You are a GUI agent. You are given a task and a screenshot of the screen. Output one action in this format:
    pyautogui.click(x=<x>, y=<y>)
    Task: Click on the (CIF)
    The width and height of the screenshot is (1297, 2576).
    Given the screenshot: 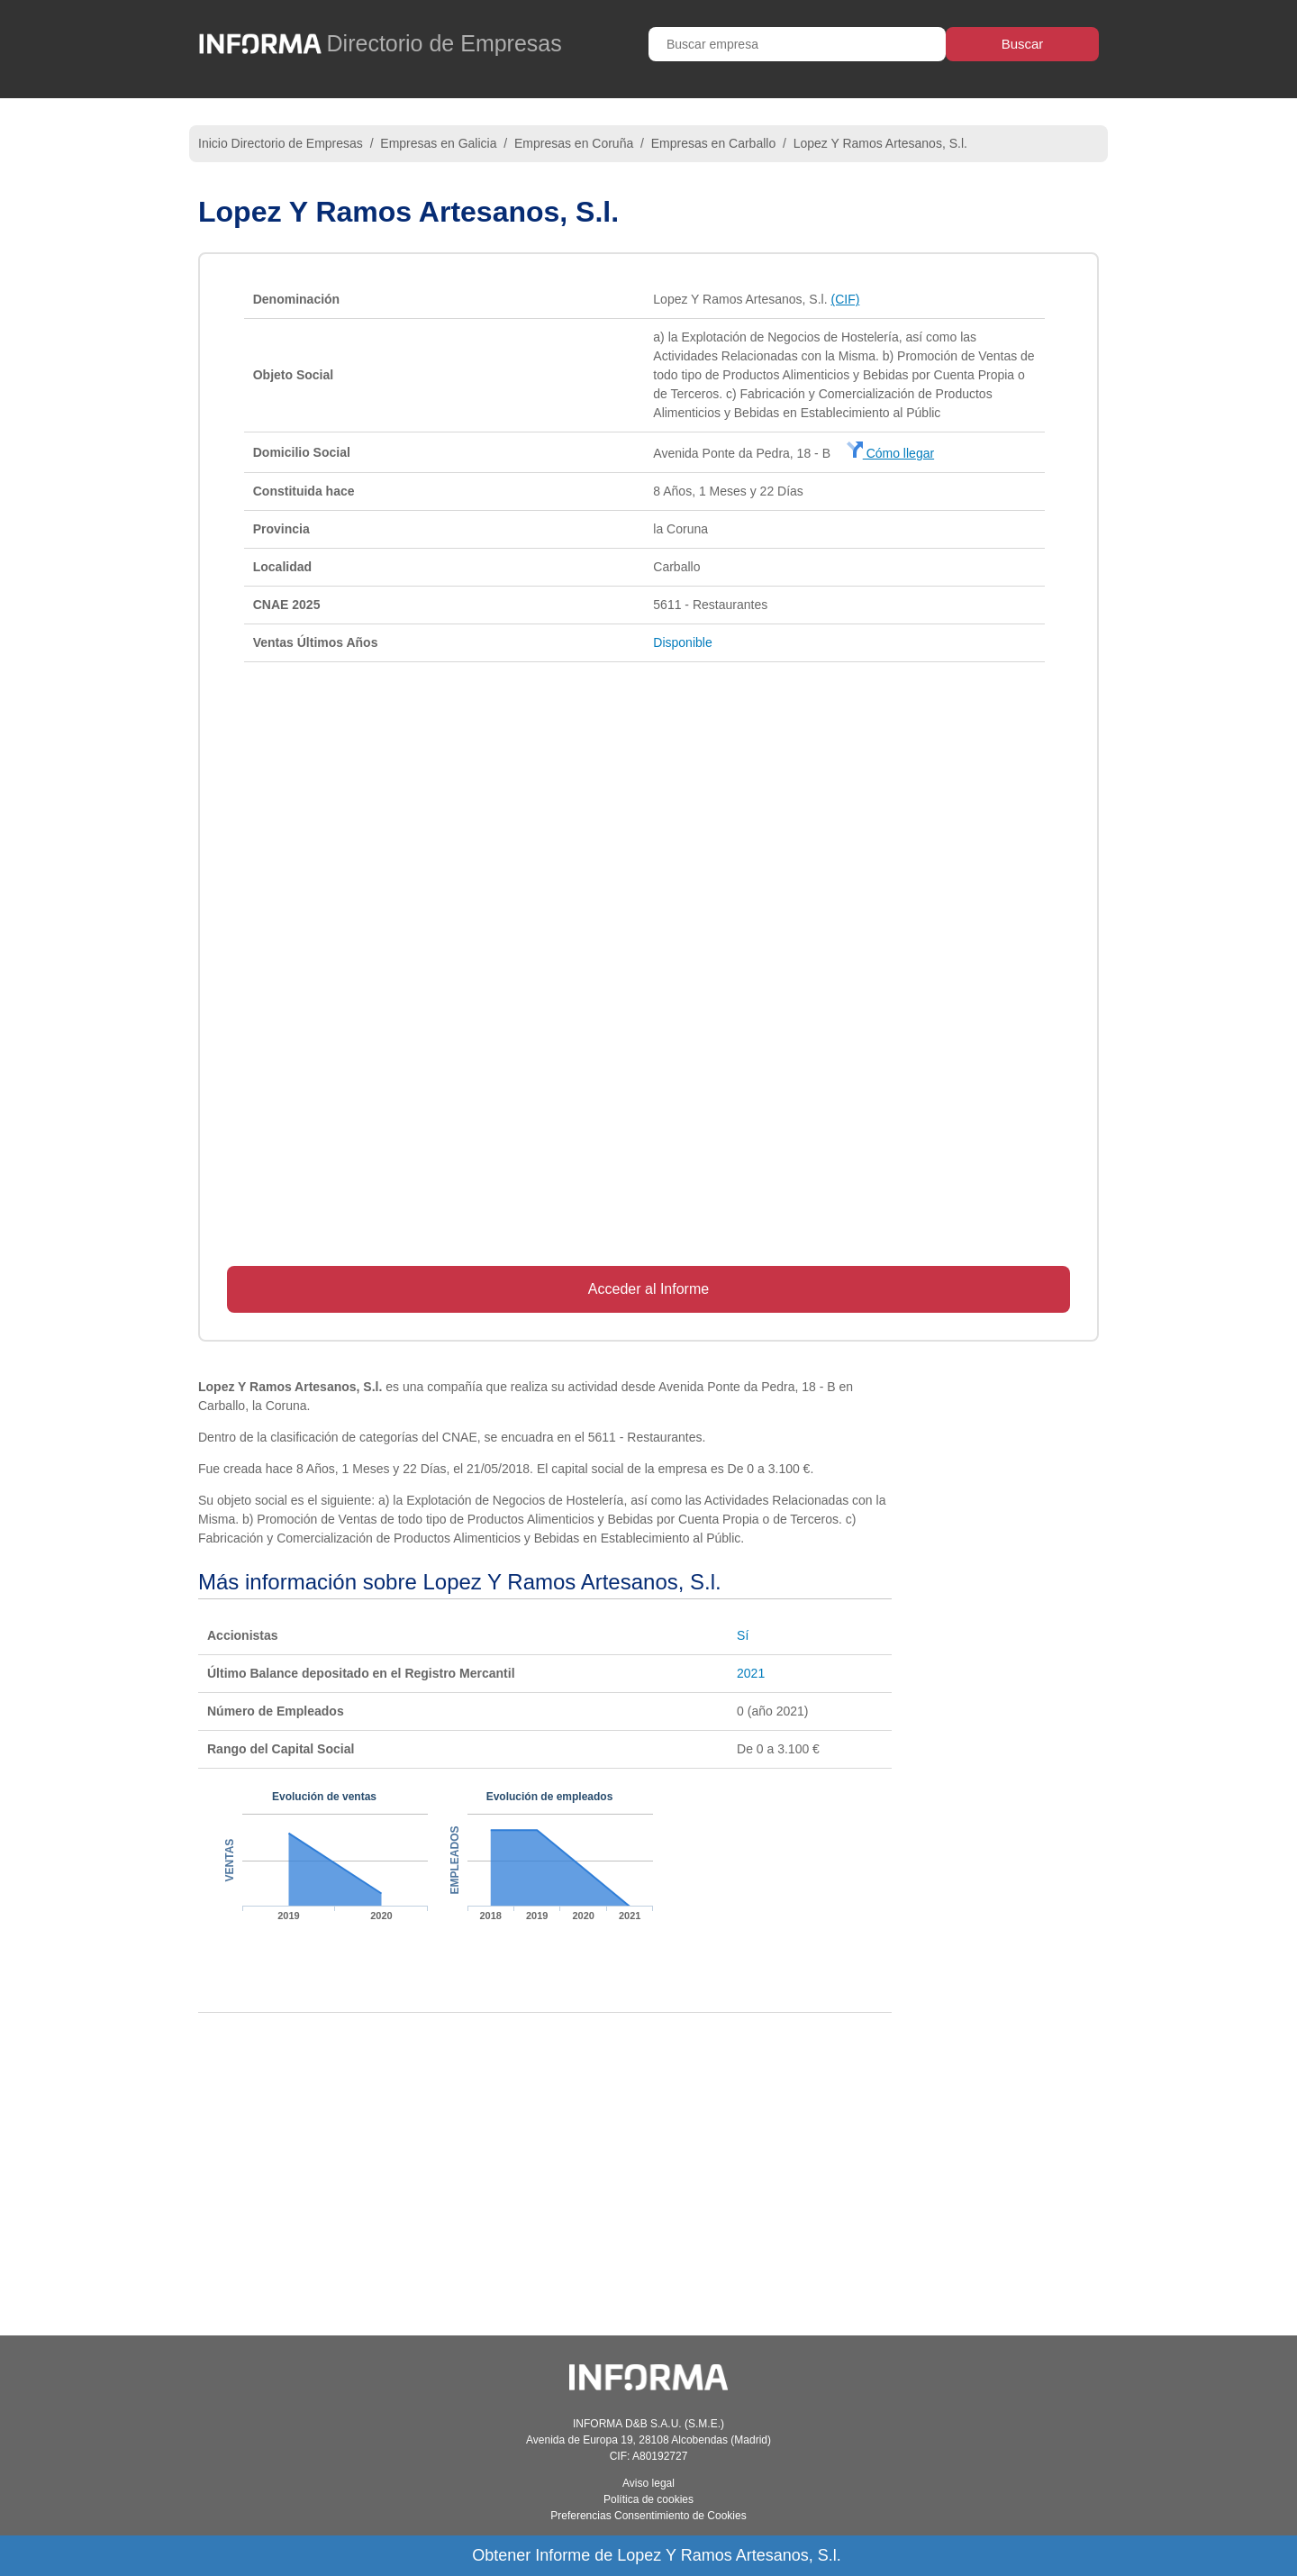 What is the action you would take?
    pyautogui.click(x=844, y=299)
    